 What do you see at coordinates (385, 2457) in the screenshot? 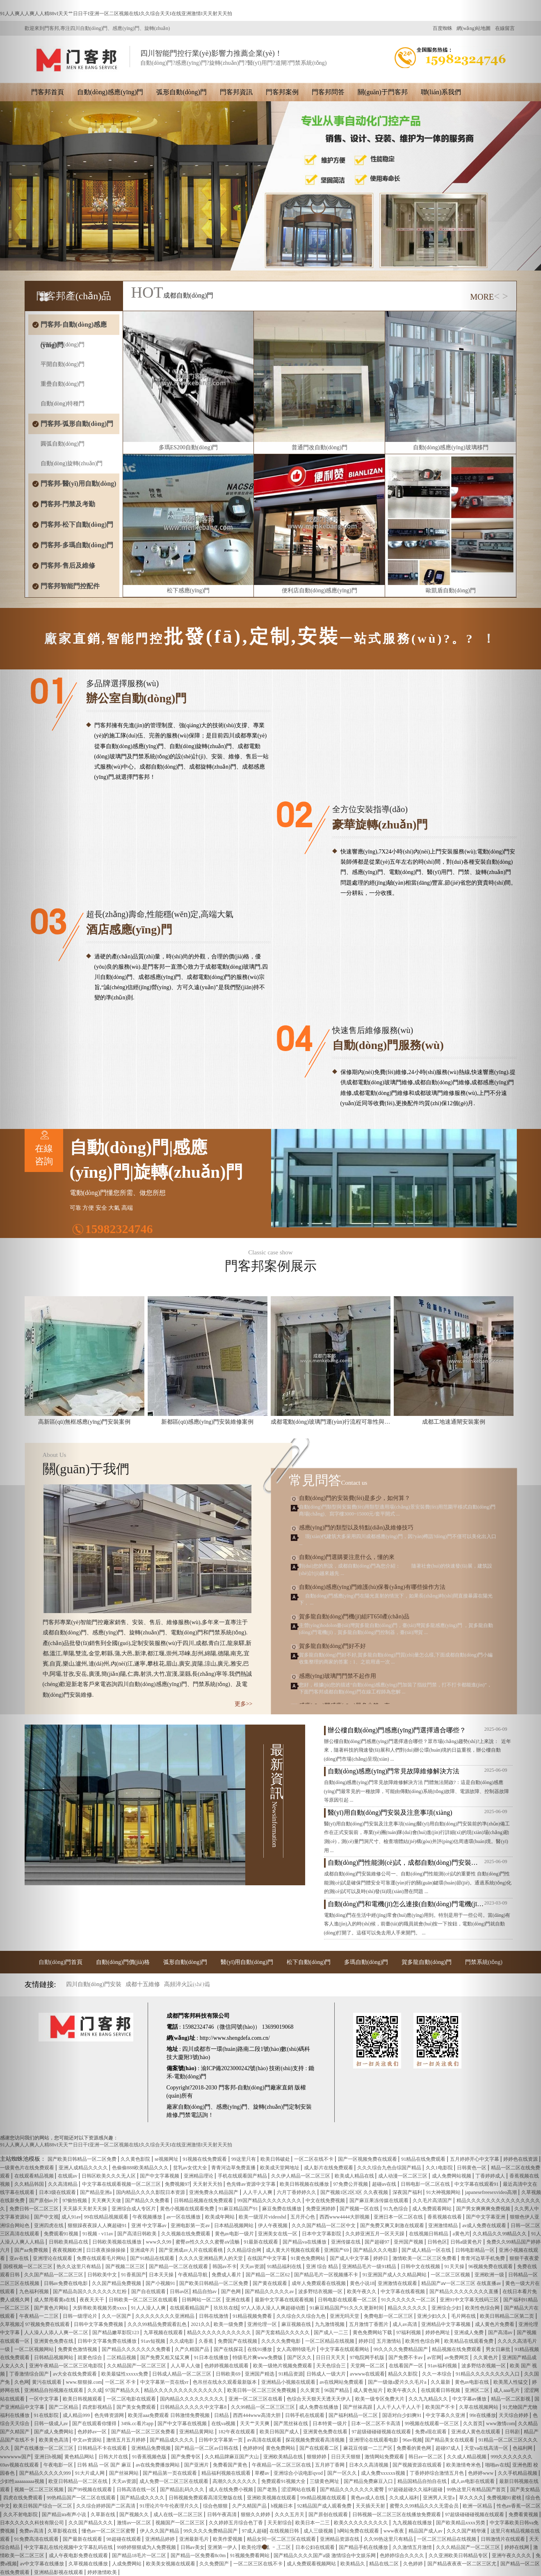
I see `激情网站免费观看` at bounding box center [385, 2457].